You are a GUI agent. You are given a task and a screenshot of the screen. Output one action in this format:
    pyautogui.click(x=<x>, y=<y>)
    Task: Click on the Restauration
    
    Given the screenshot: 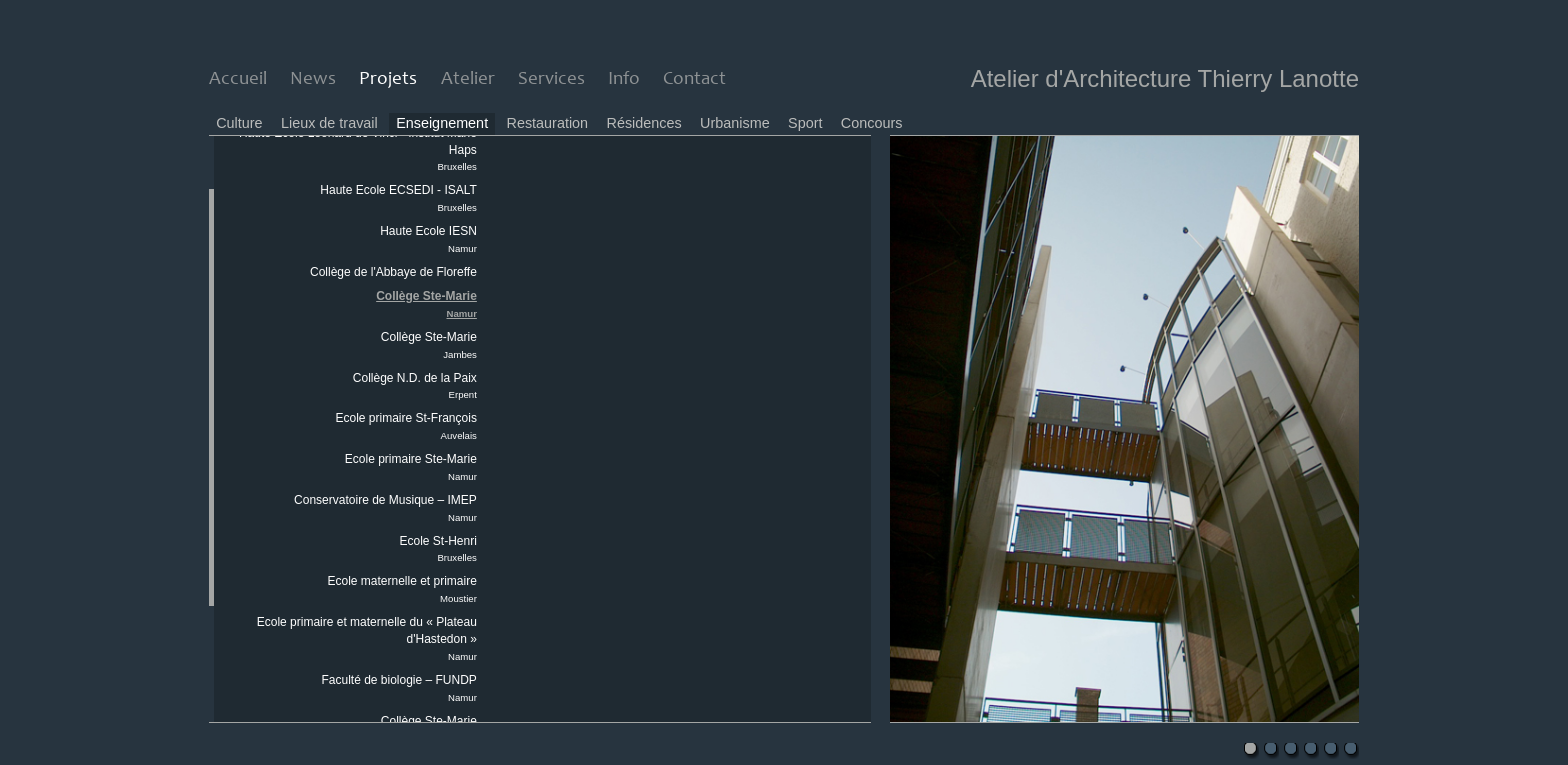 What is the action you would take?
    pyautogui.click(x=548, y=123)
    